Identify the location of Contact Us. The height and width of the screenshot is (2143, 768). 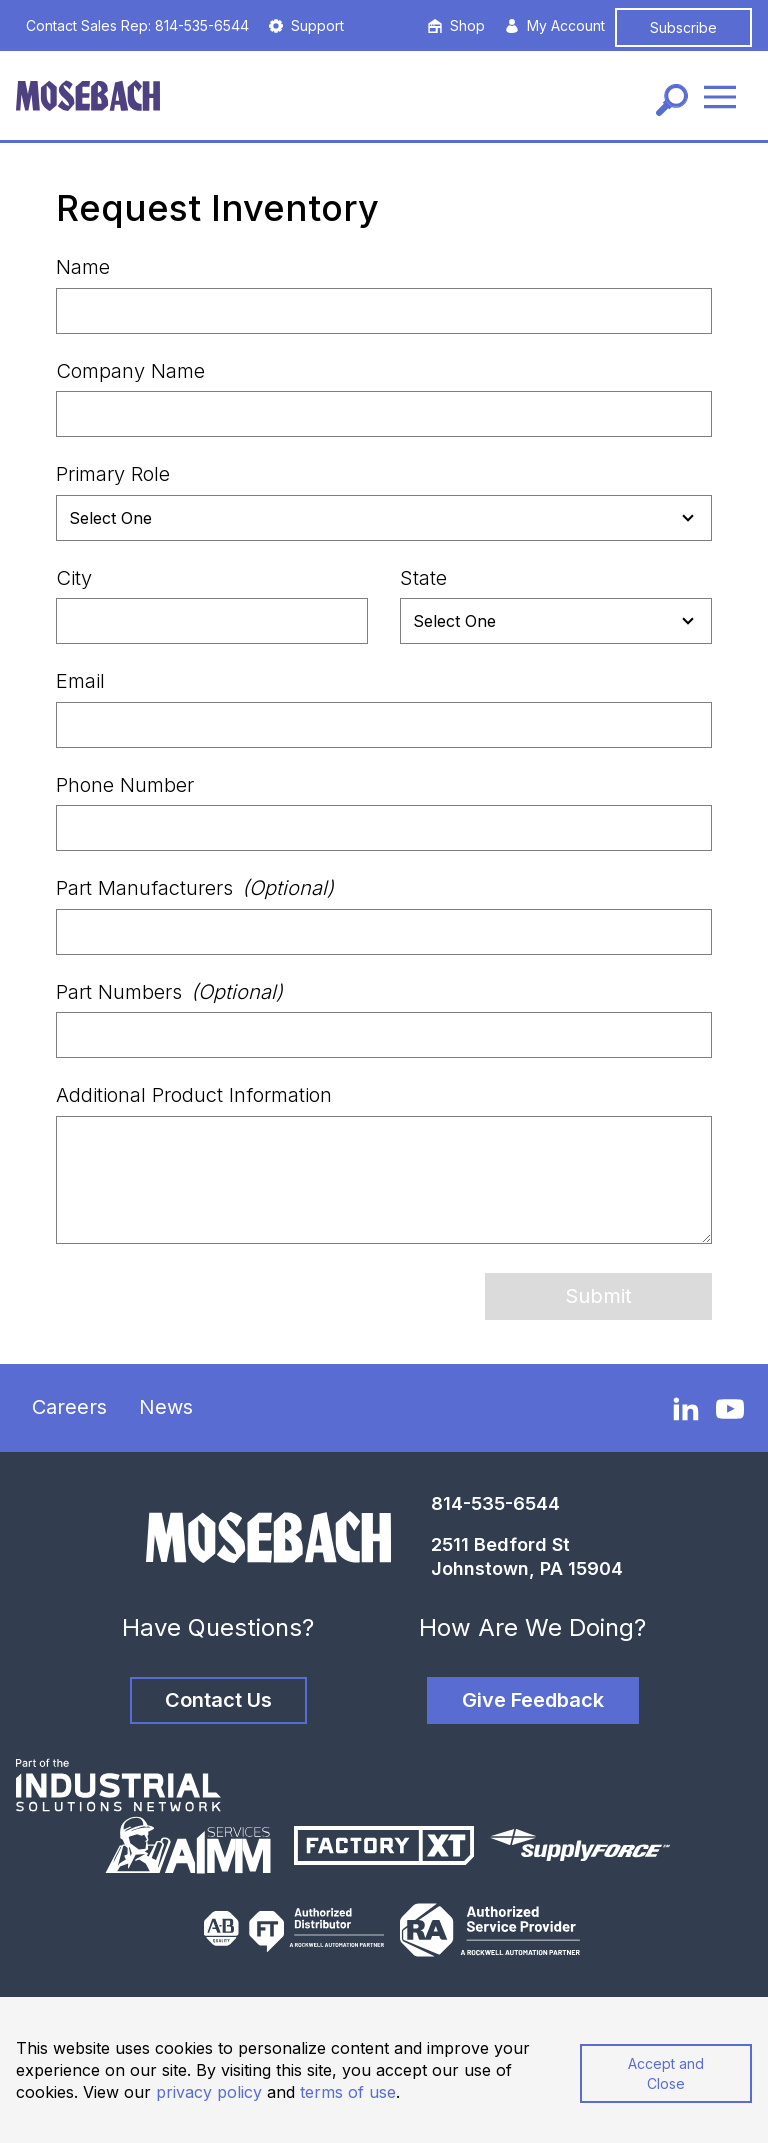
(218, 1700).